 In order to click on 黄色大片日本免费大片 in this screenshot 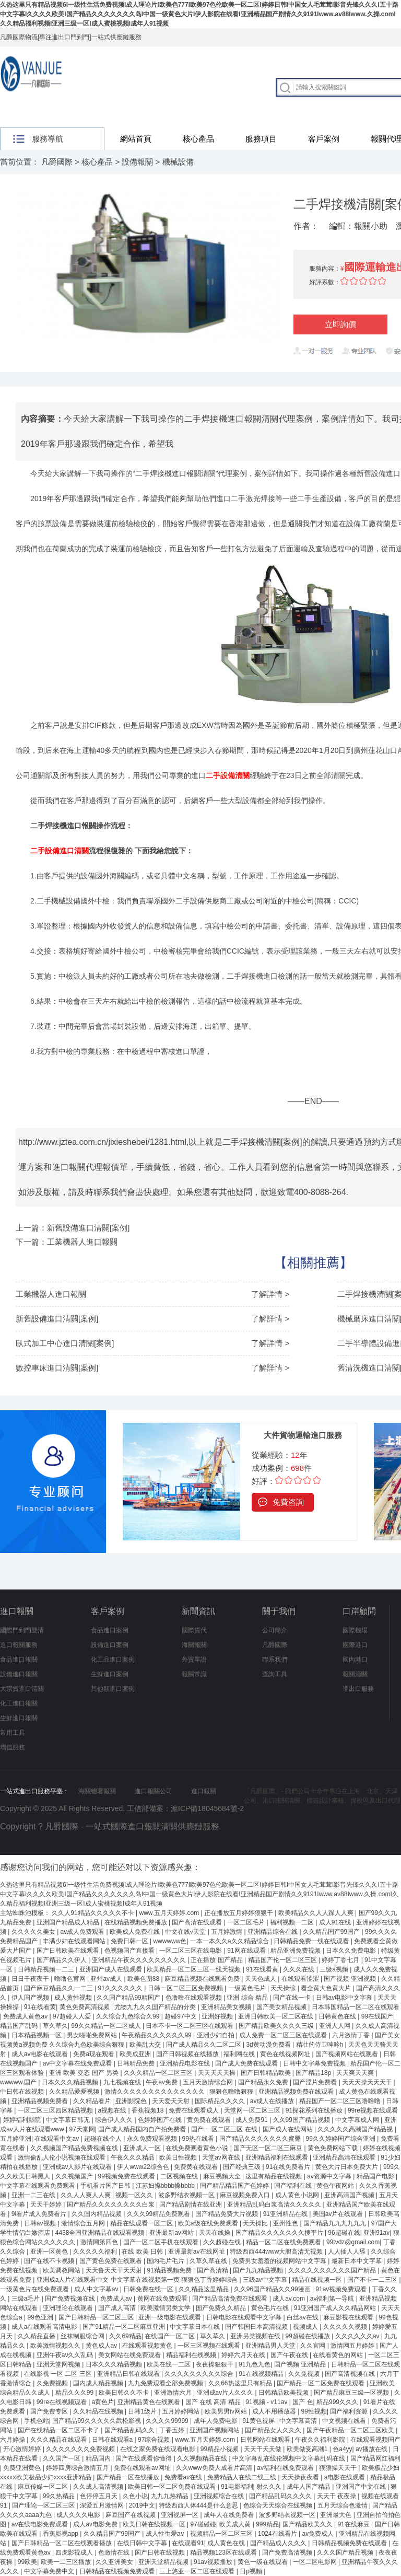, I will do `click(347, 2167)`.